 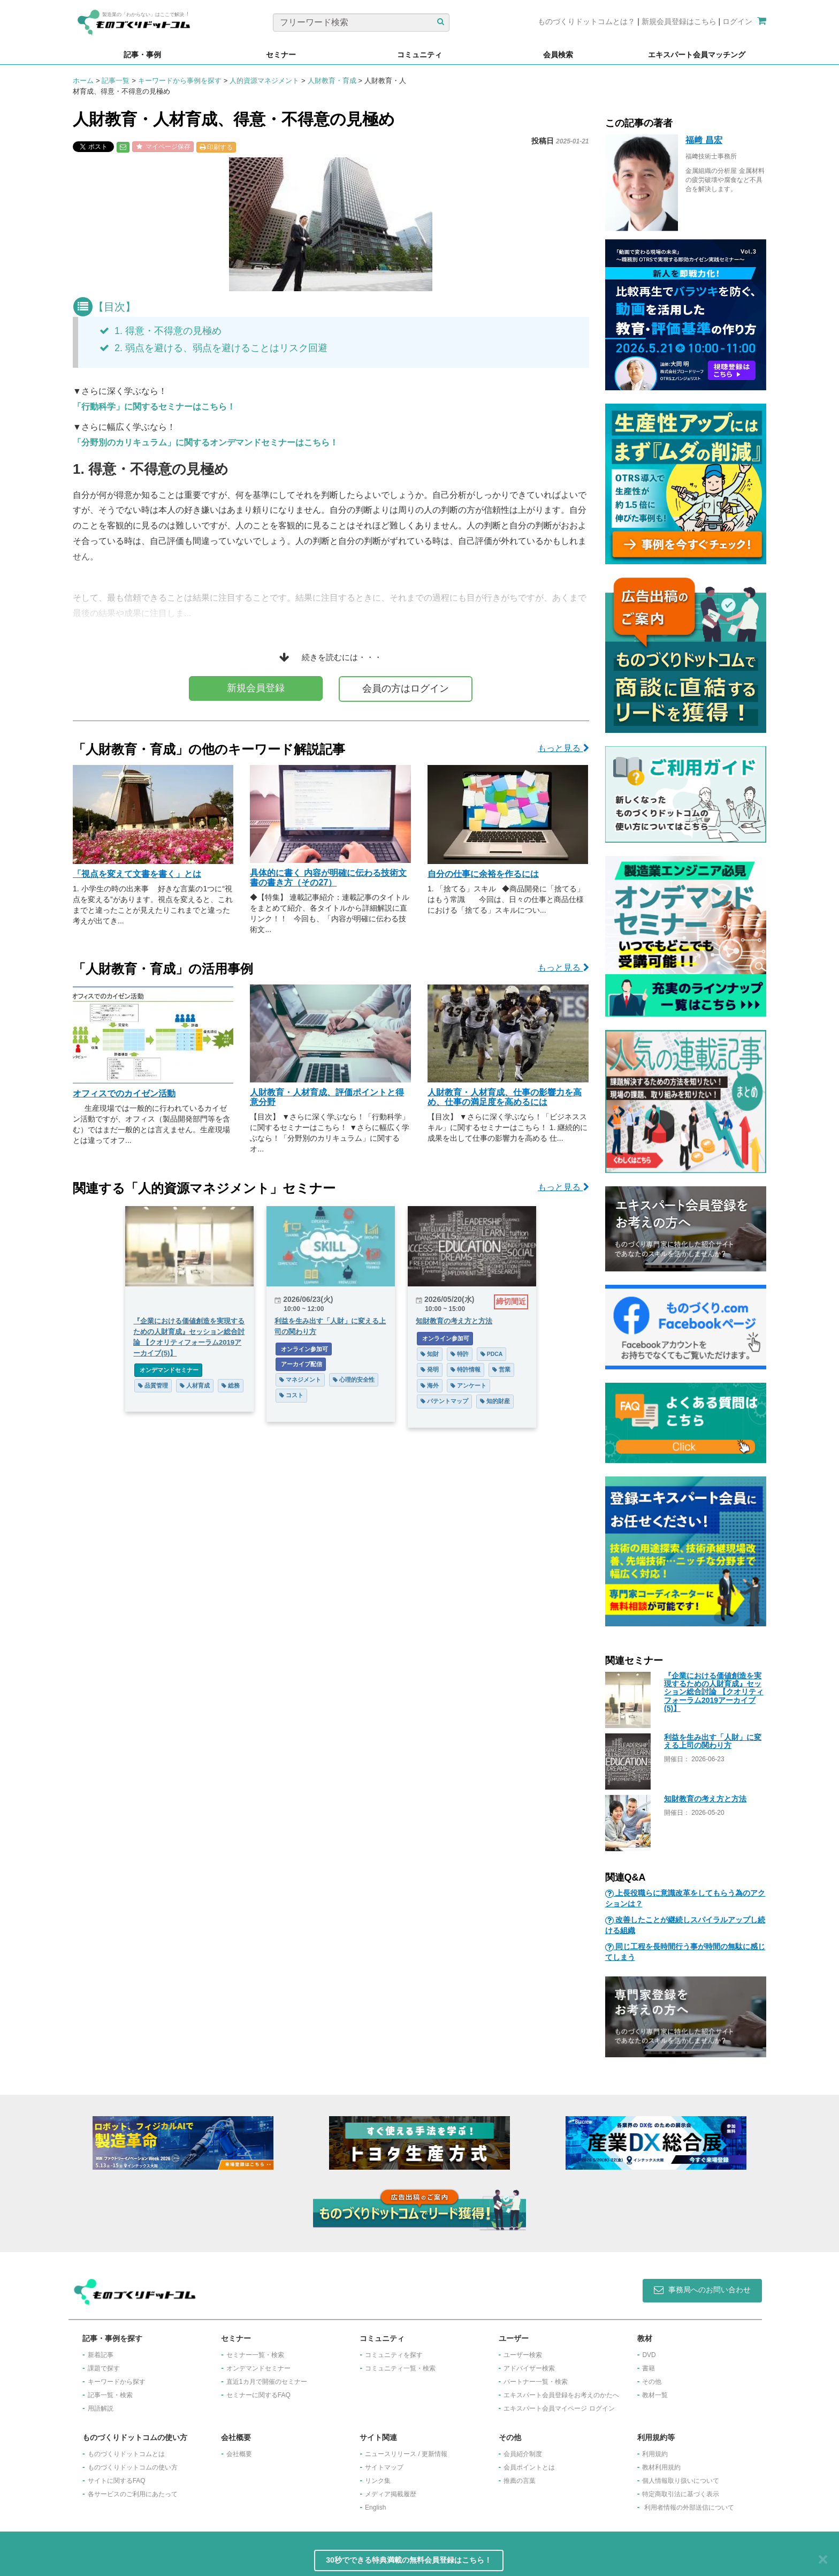 What do you see at coordinates (661, 2467) in the screenshot?
I see `教材利用規約` at bounding box center [661, 2467].